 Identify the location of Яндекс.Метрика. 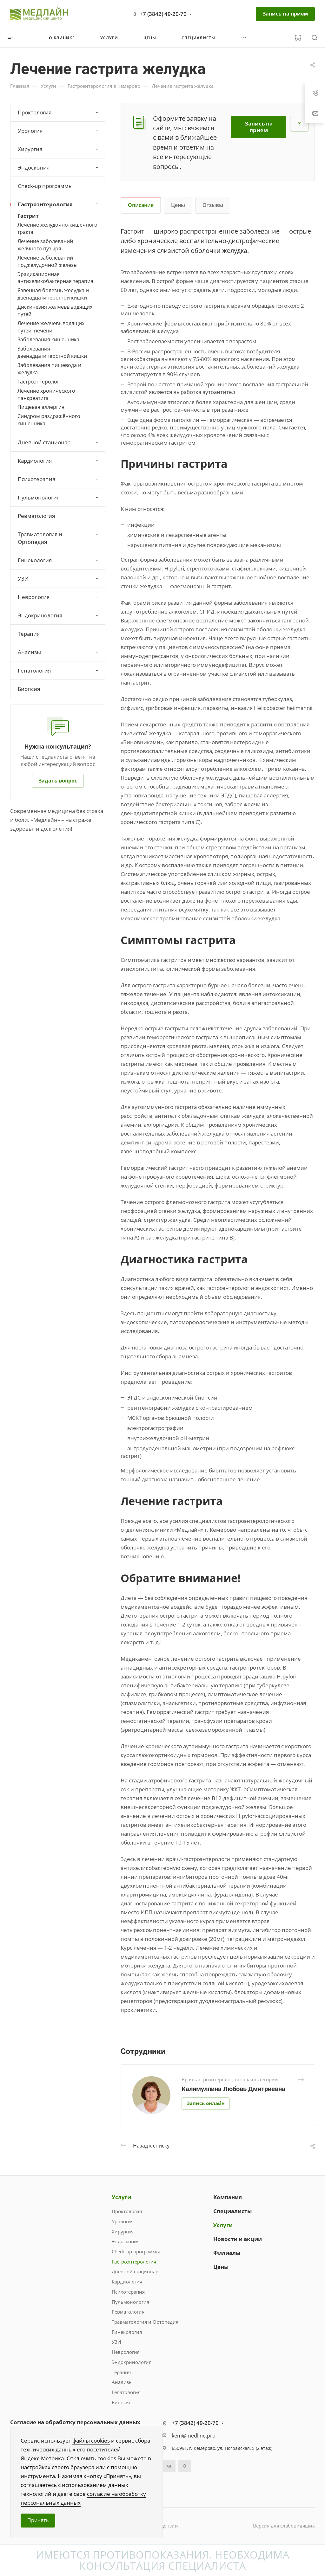
(42, 2458).